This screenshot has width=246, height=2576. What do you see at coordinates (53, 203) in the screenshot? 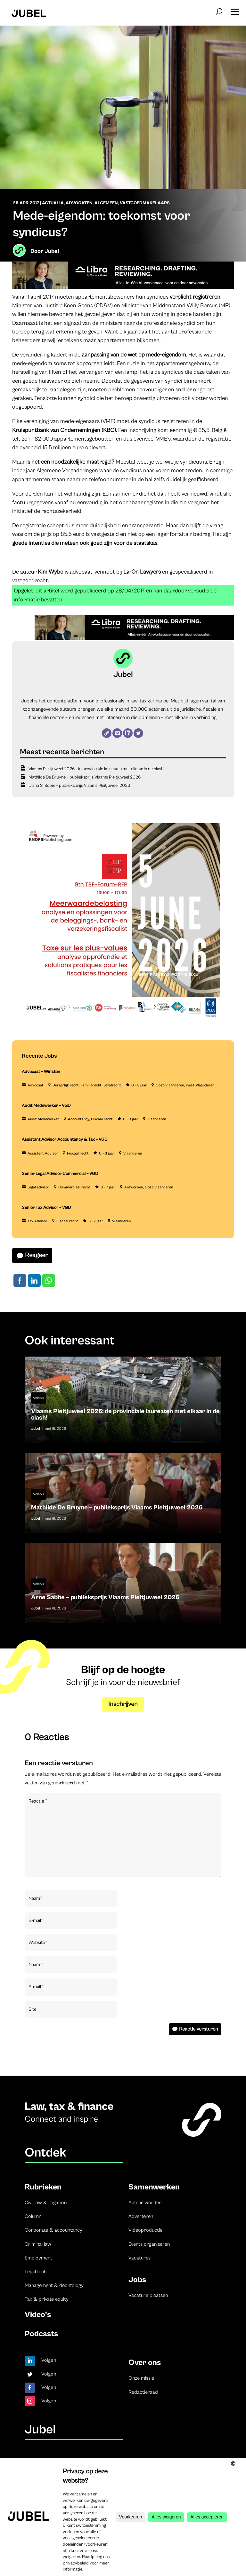
I see `Actualia` at bounding box center [53, 203].